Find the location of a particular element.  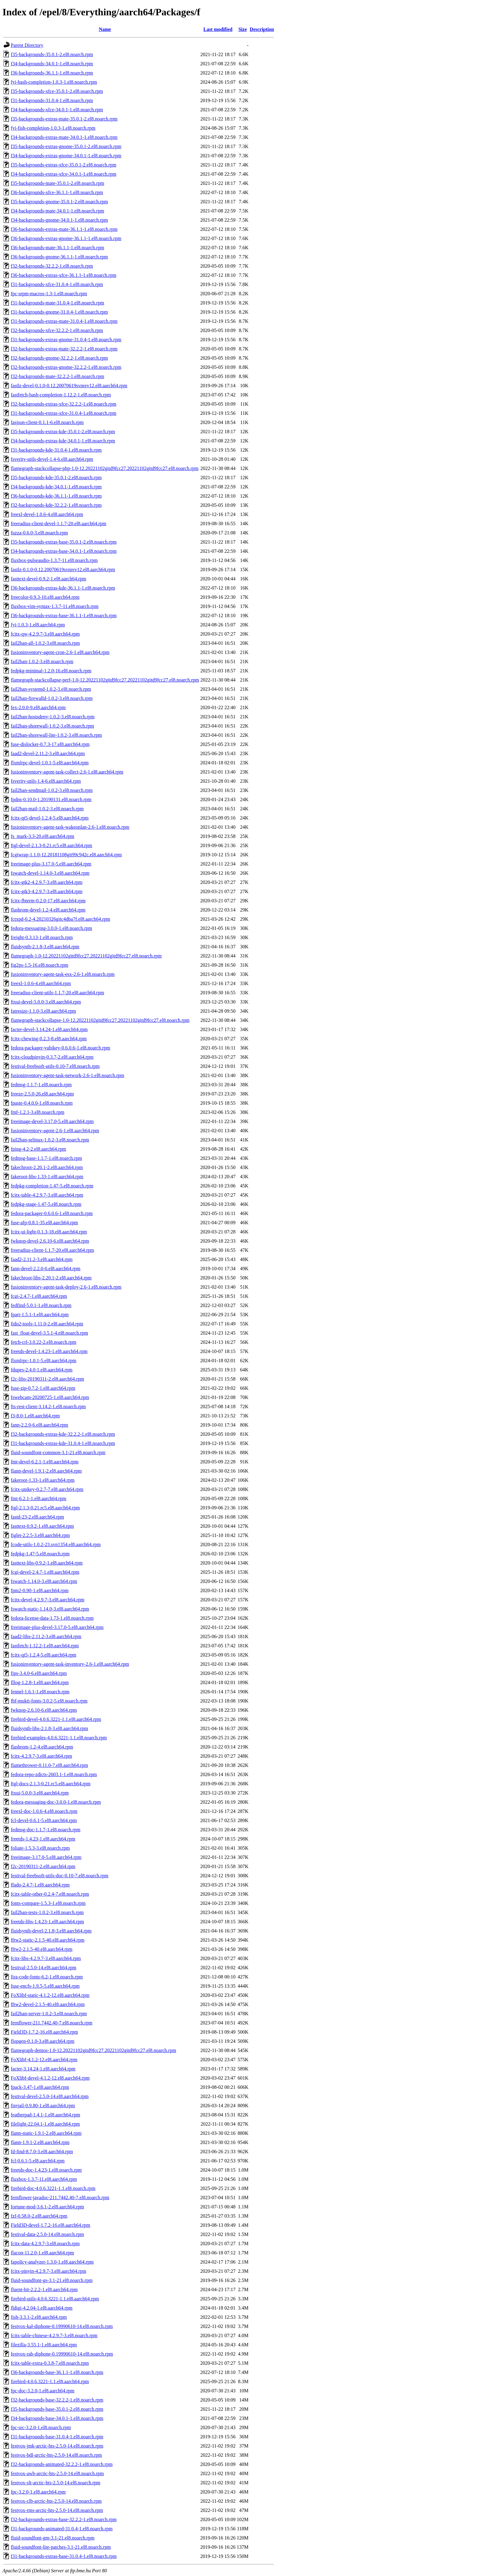

fbf-mukti-fonts-3.0.2-5.el8.noarch.rpm is located at coordinates (49, 1700).